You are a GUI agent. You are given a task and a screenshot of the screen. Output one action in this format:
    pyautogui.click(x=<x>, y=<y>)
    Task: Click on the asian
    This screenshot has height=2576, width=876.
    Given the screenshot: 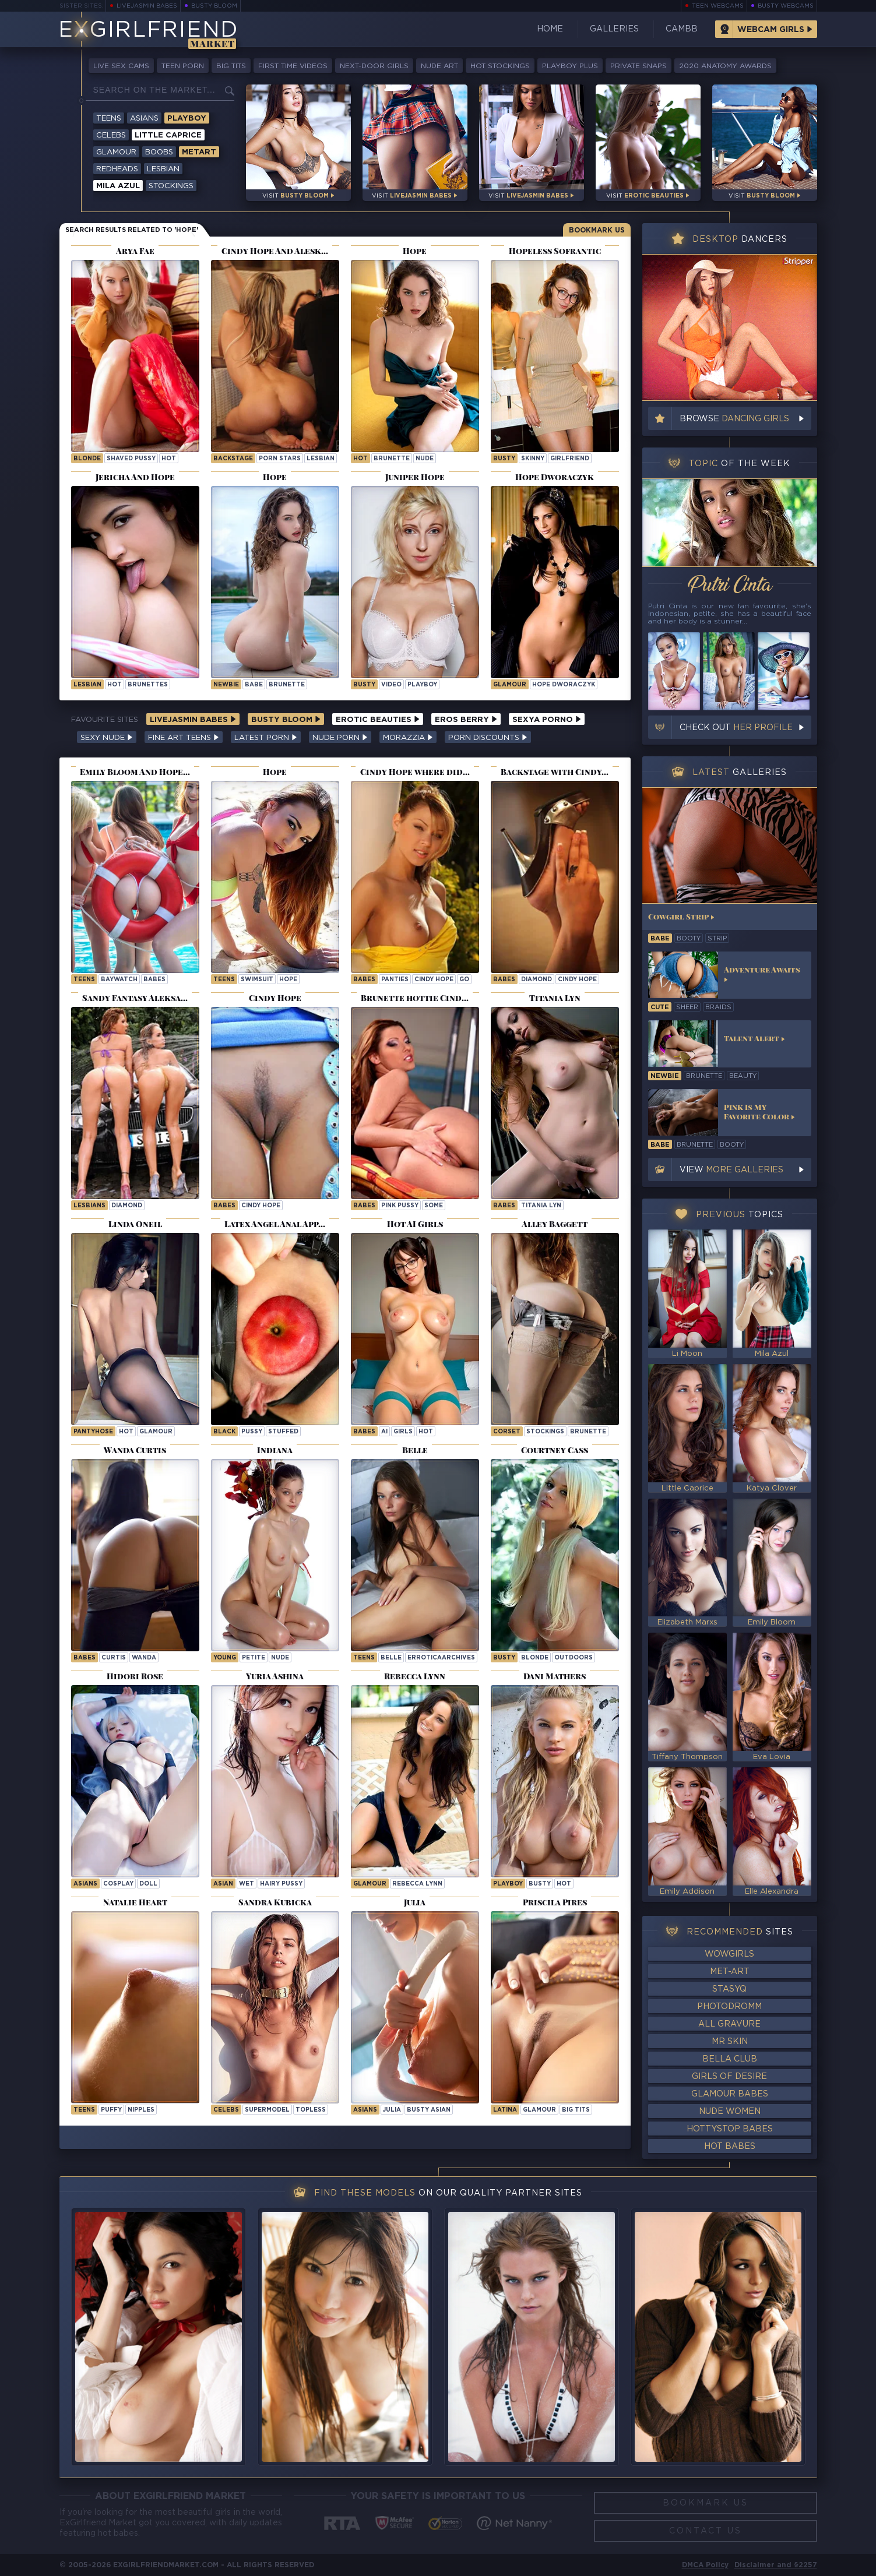 What is the action you would take?
    pyautogui.click(x=223, y=1884)
    